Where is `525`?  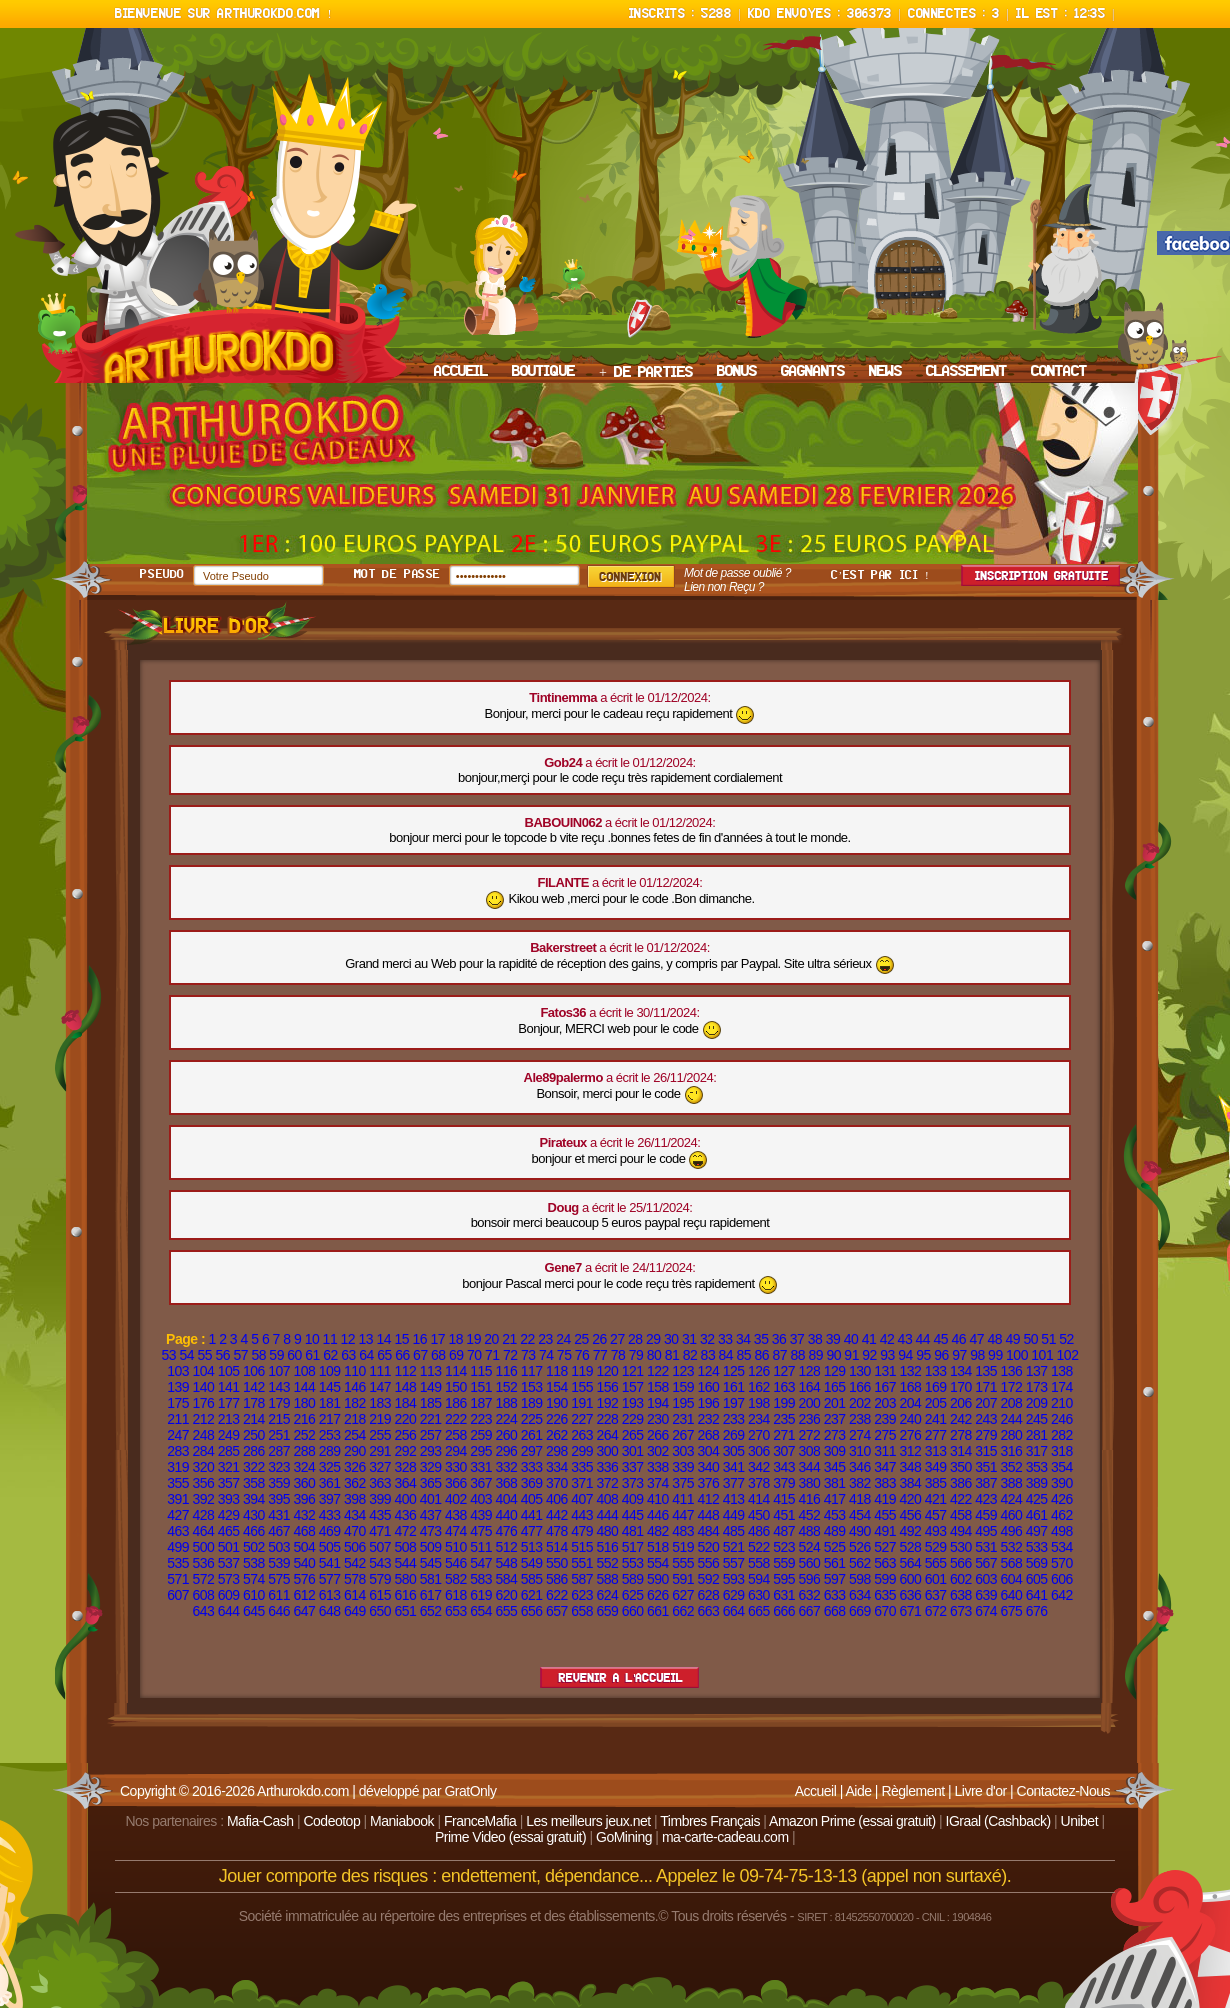 525 is located at coordinates (835, 1547).